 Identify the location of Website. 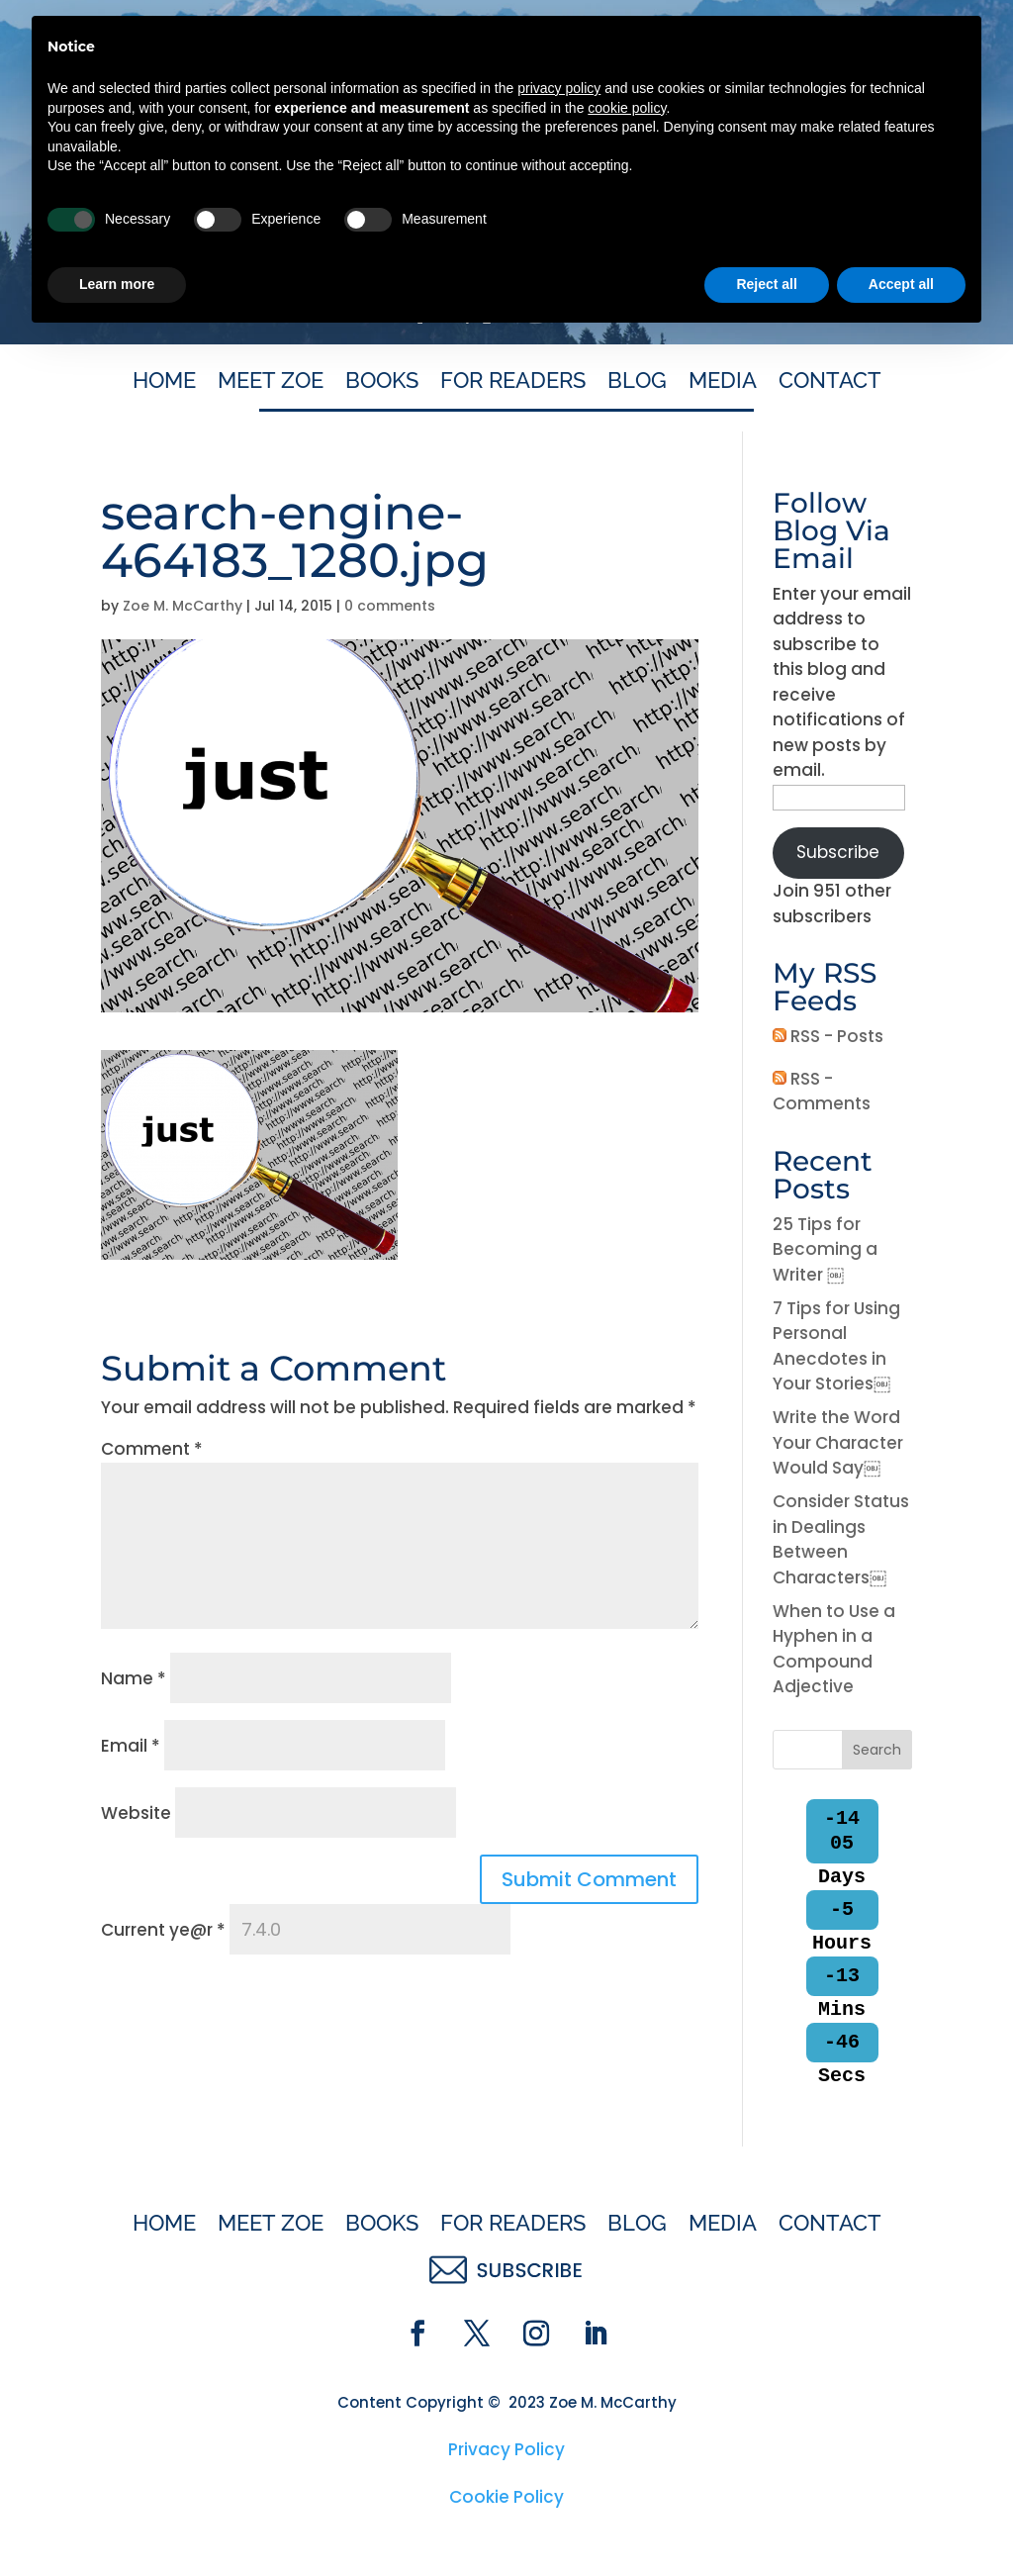
(136, 1813).